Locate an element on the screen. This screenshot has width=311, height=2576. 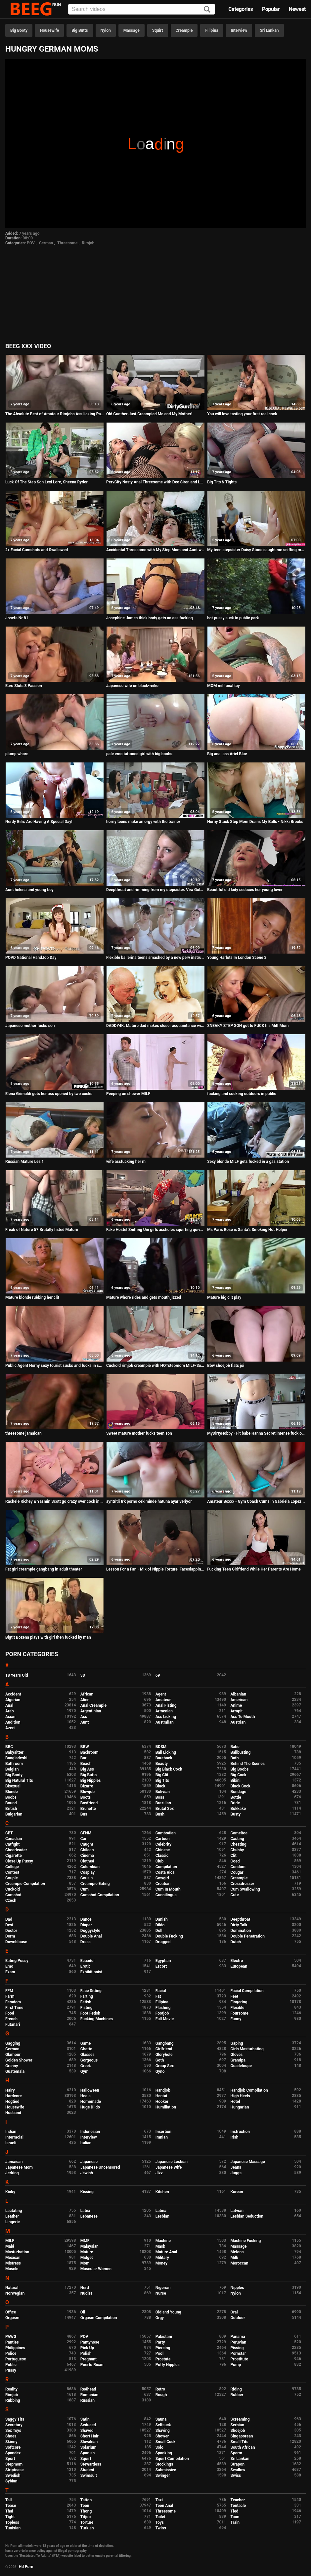
Orgasm is located at coordinates (12, 2317).